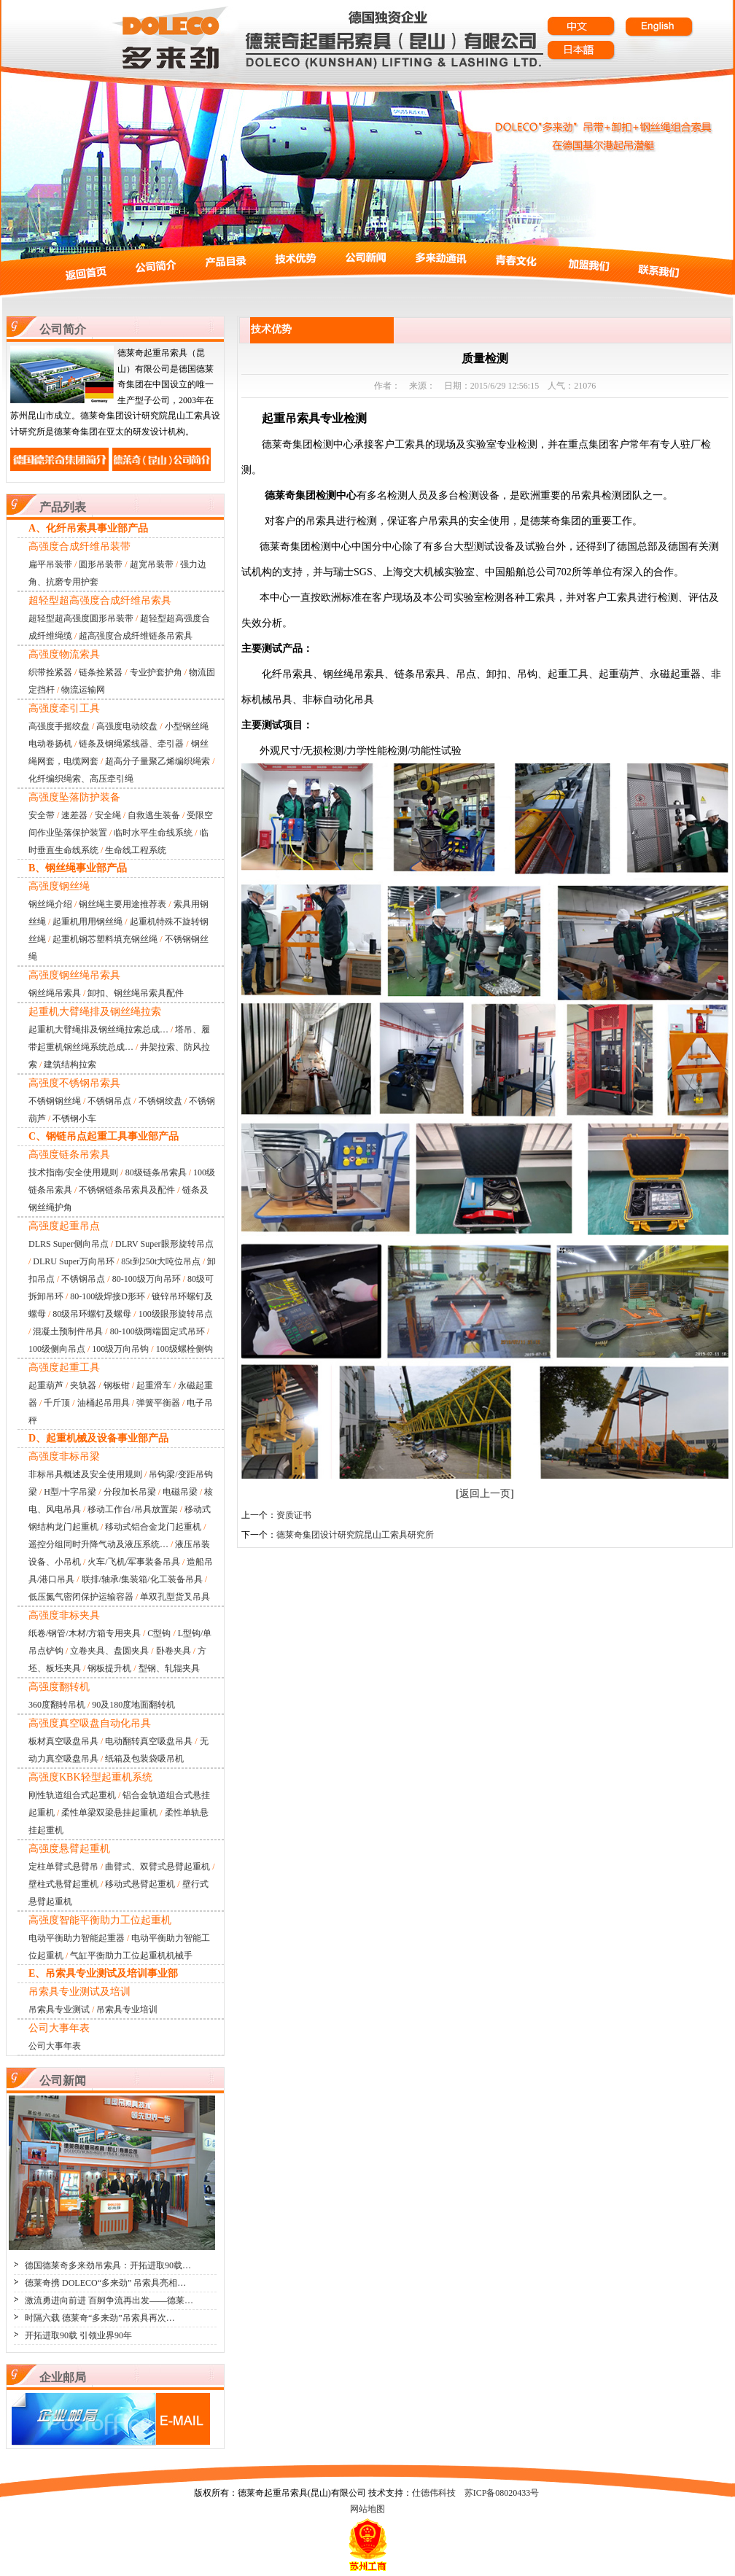  I want to click on 安全绳, so click(108, 815).